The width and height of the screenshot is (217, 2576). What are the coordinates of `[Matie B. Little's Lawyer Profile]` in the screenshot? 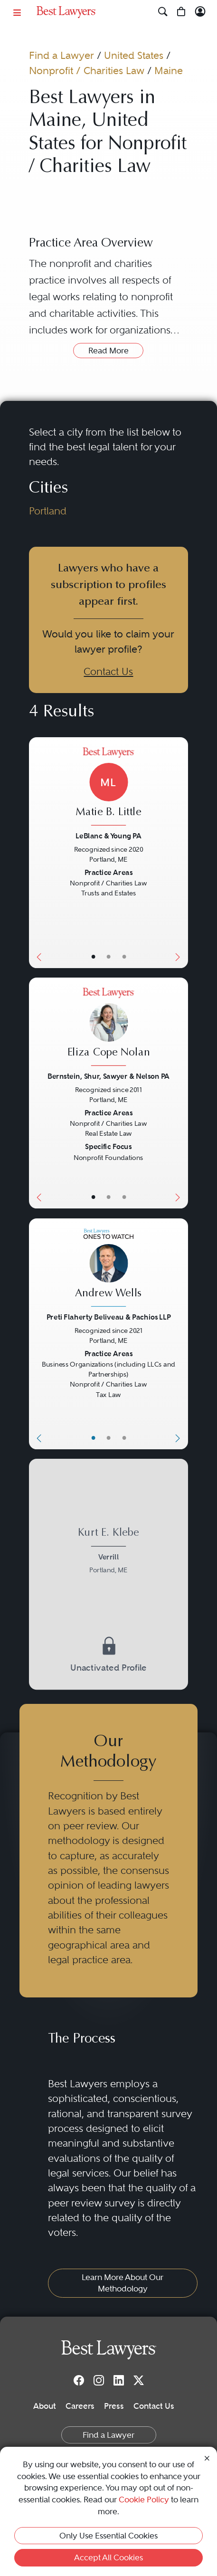 It's located at (108, 788).